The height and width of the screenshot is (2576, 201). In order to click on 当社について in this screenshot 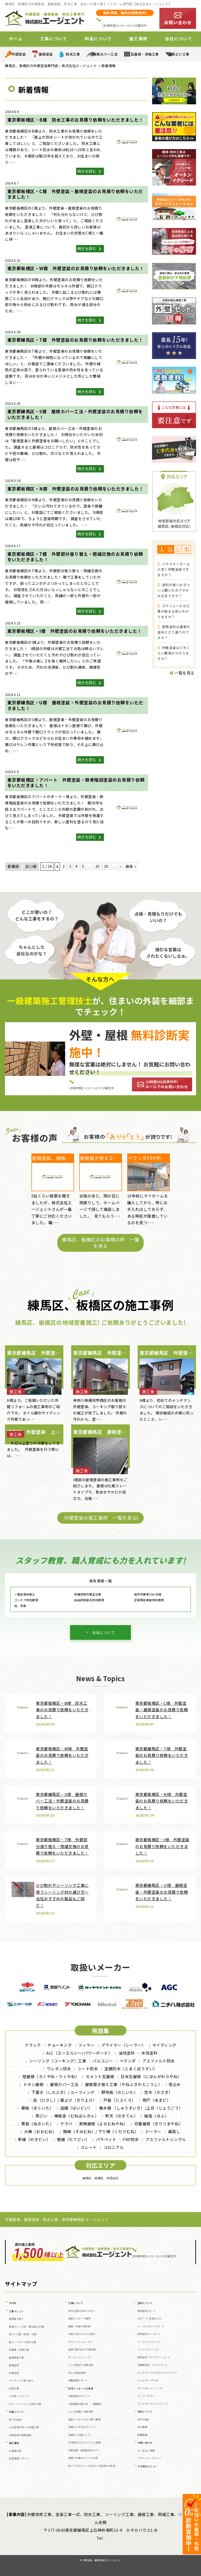, I will do `click(178, 38)`.